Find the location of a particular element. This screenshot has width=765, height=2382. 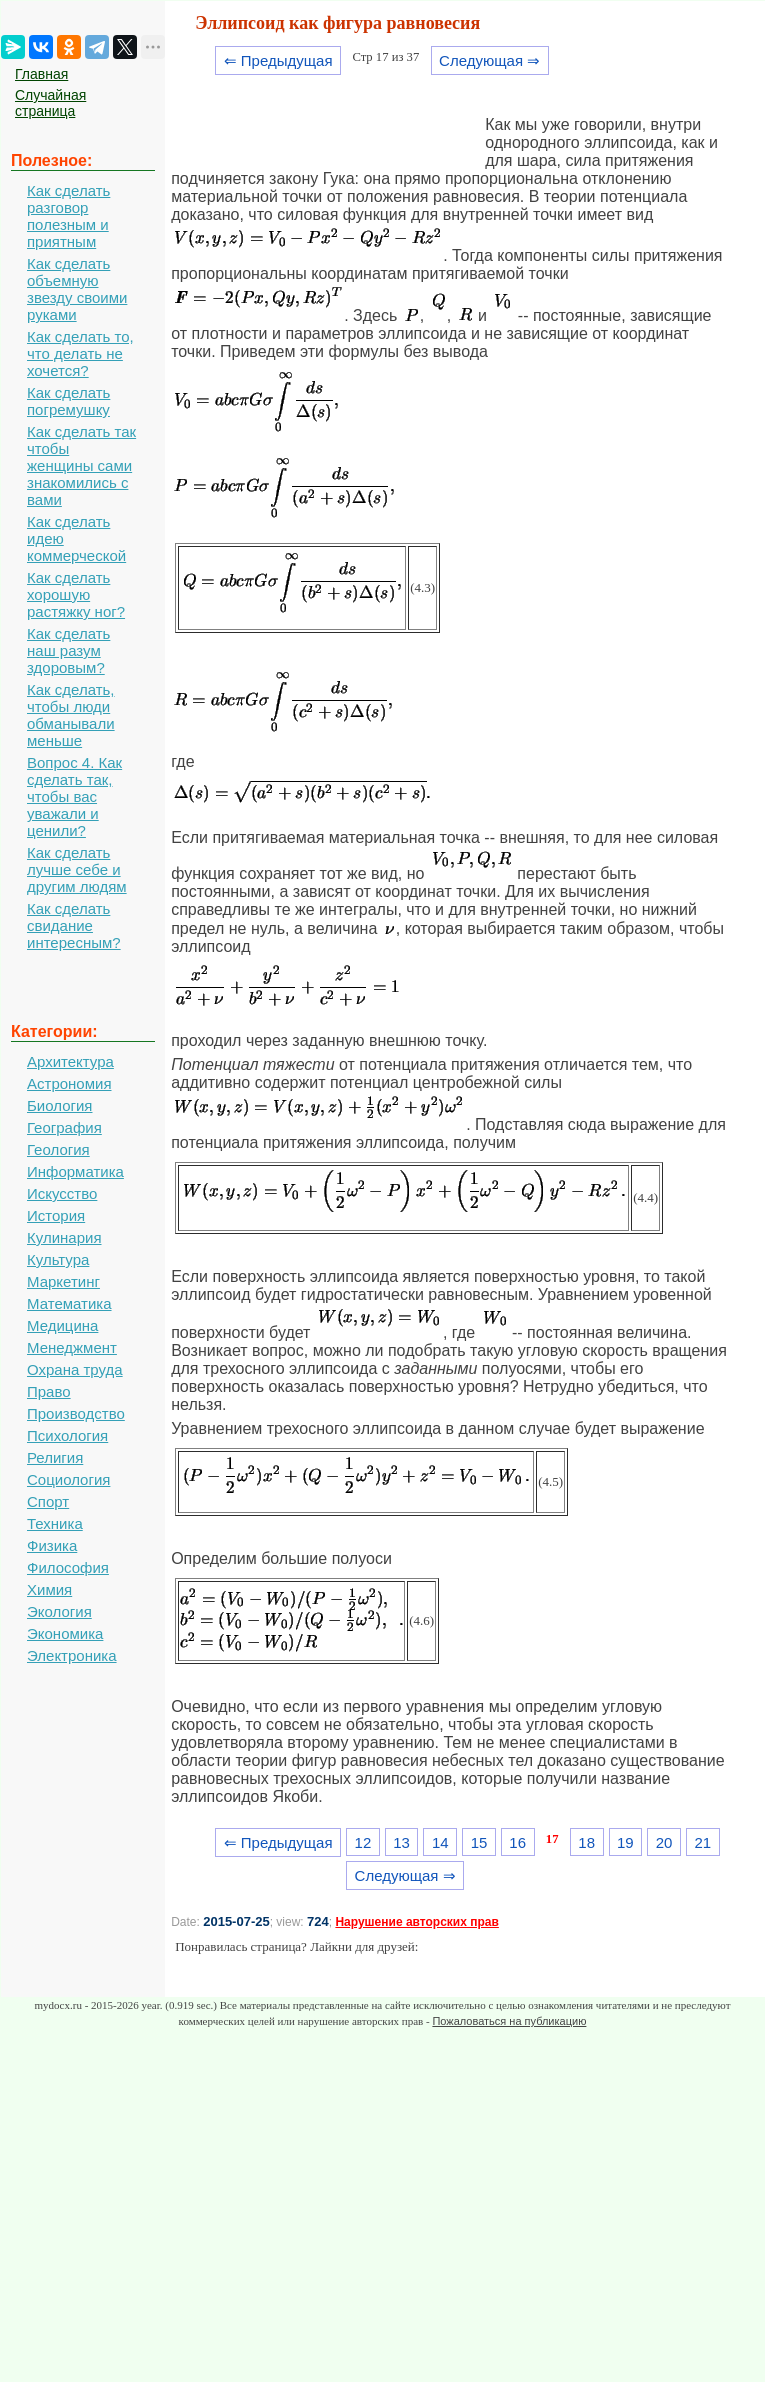

Главная is located at coordinates (41, 74).